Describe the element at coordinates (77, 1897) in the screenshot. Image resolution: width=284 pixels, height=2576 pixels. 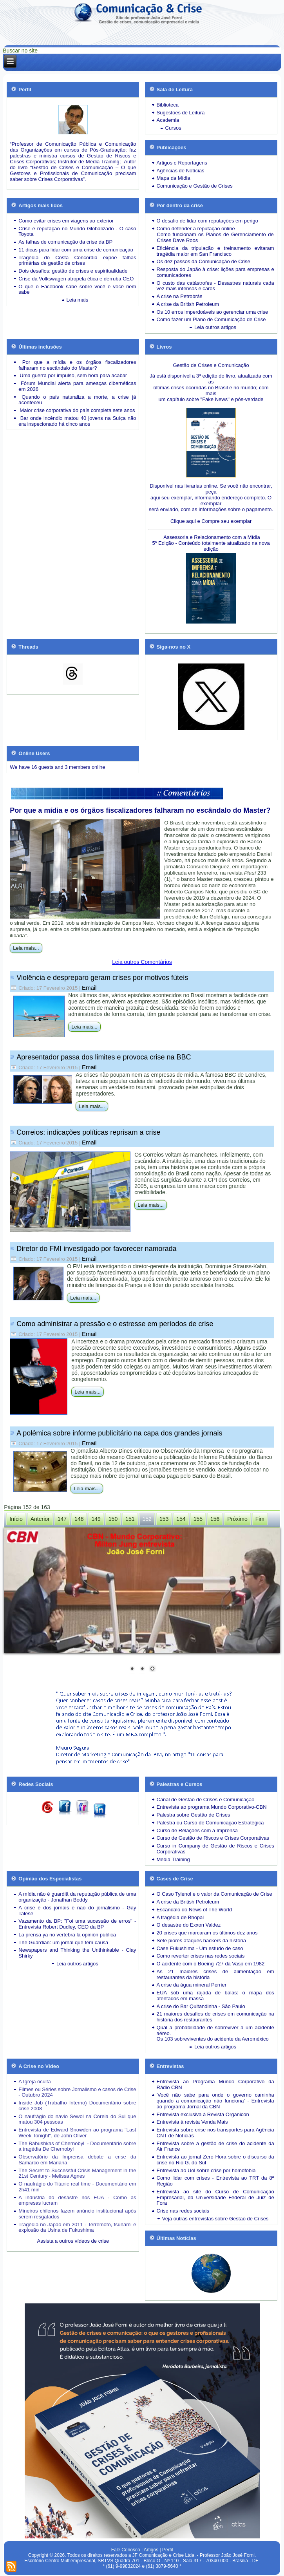
I see `A mídia não é guardiã da reputação pública de uma organização - Jonathan Boddy` at that location.